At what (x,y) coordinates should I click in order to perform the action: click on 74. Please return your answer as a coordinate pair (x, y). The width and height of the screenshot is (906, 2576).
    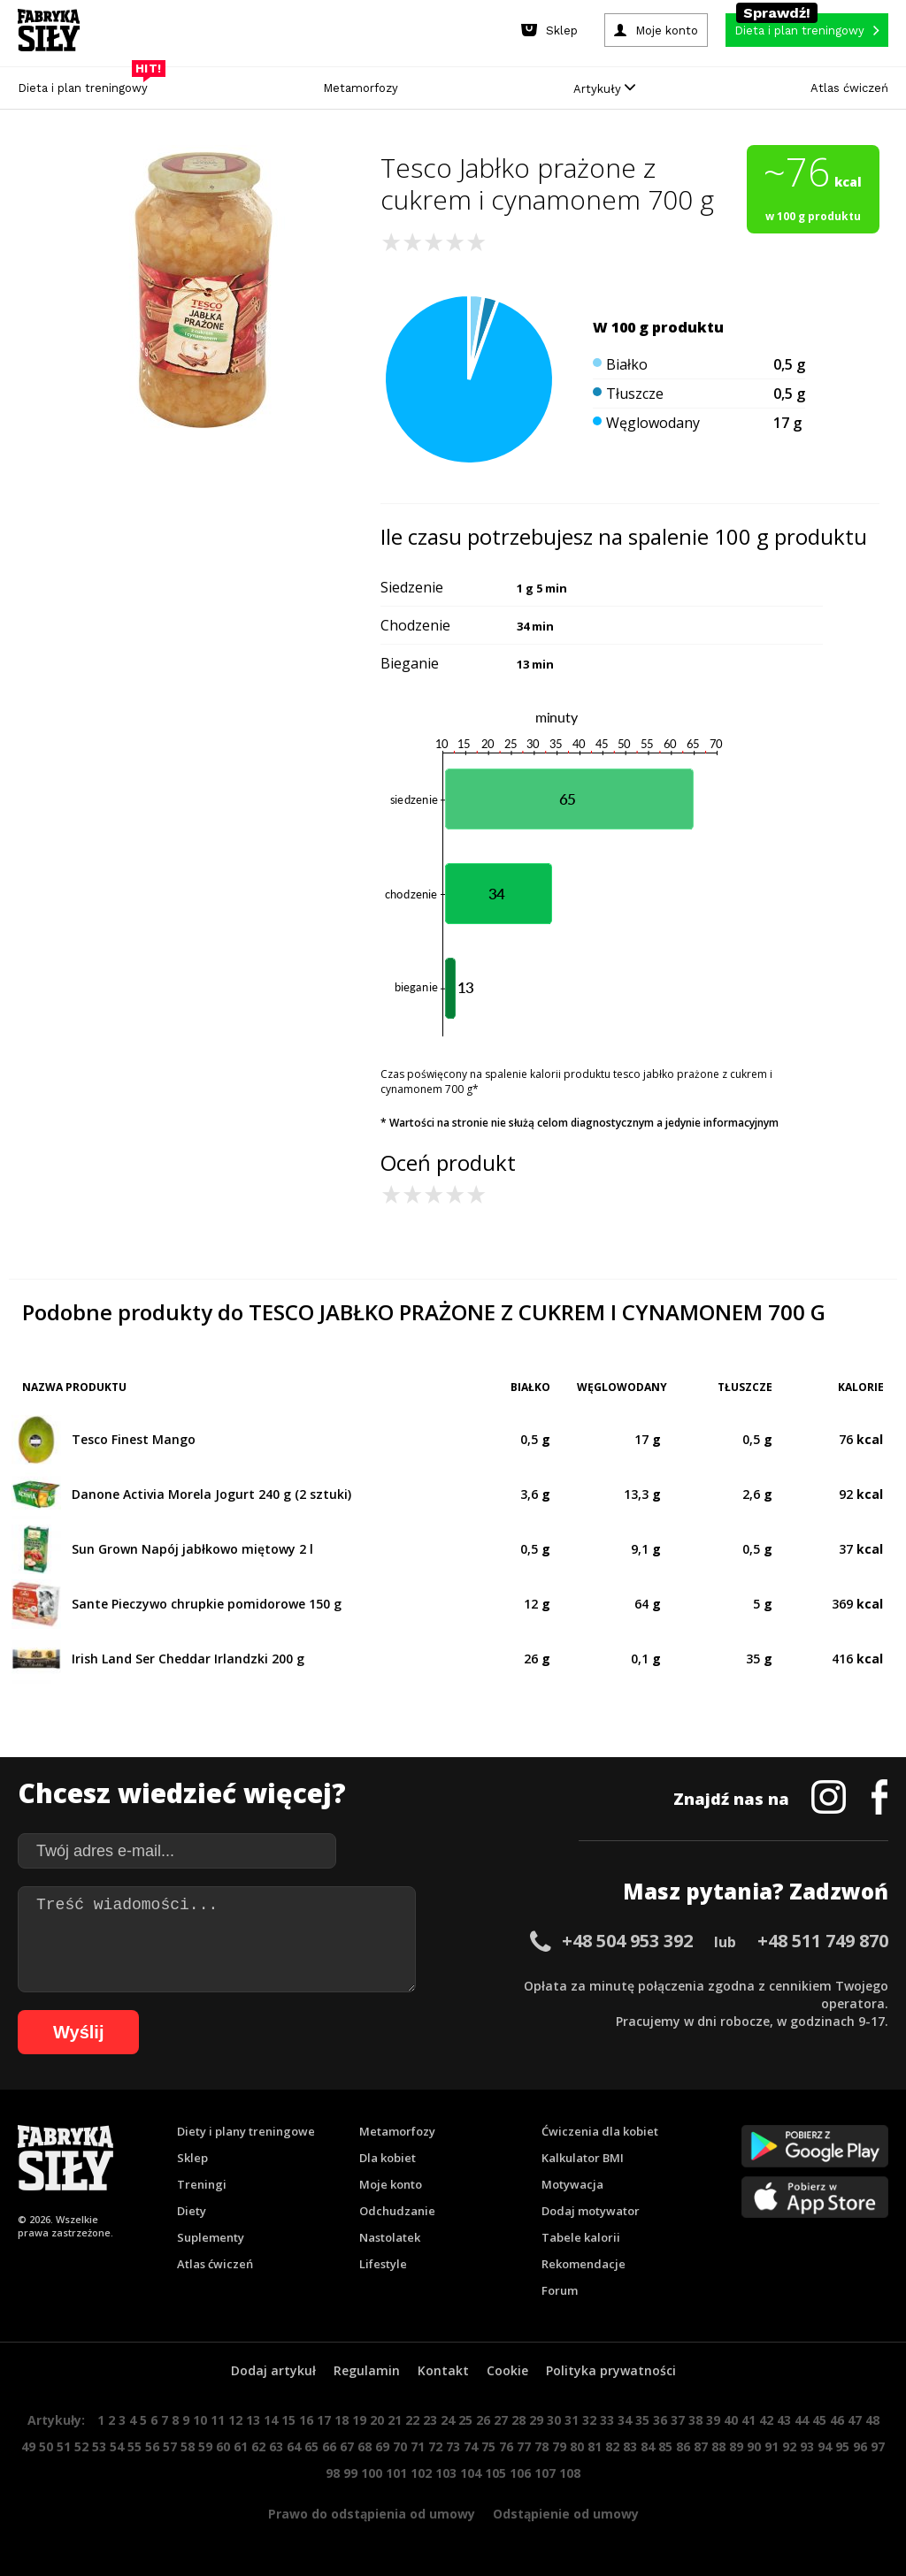
    Looking at the image, I should click on (471, 2446).